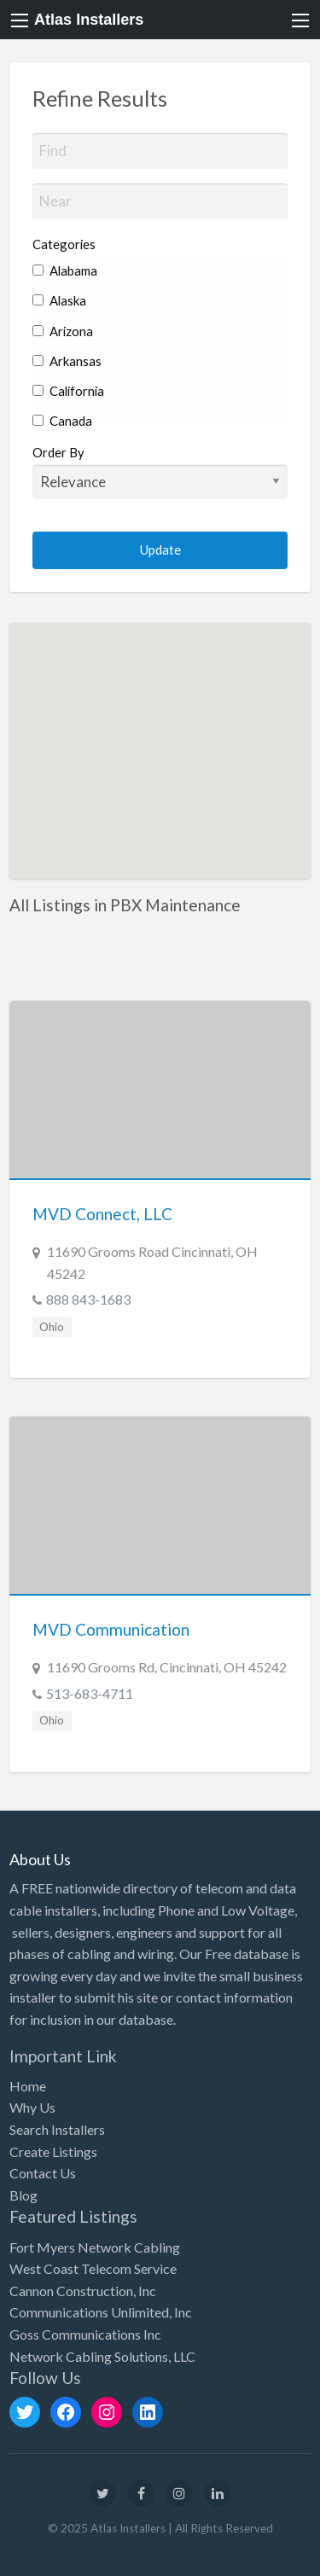  What do you see at coordinates (88, 19) in the screenshot?
I see `Atlas Installers` at bounding box center [88, 19].